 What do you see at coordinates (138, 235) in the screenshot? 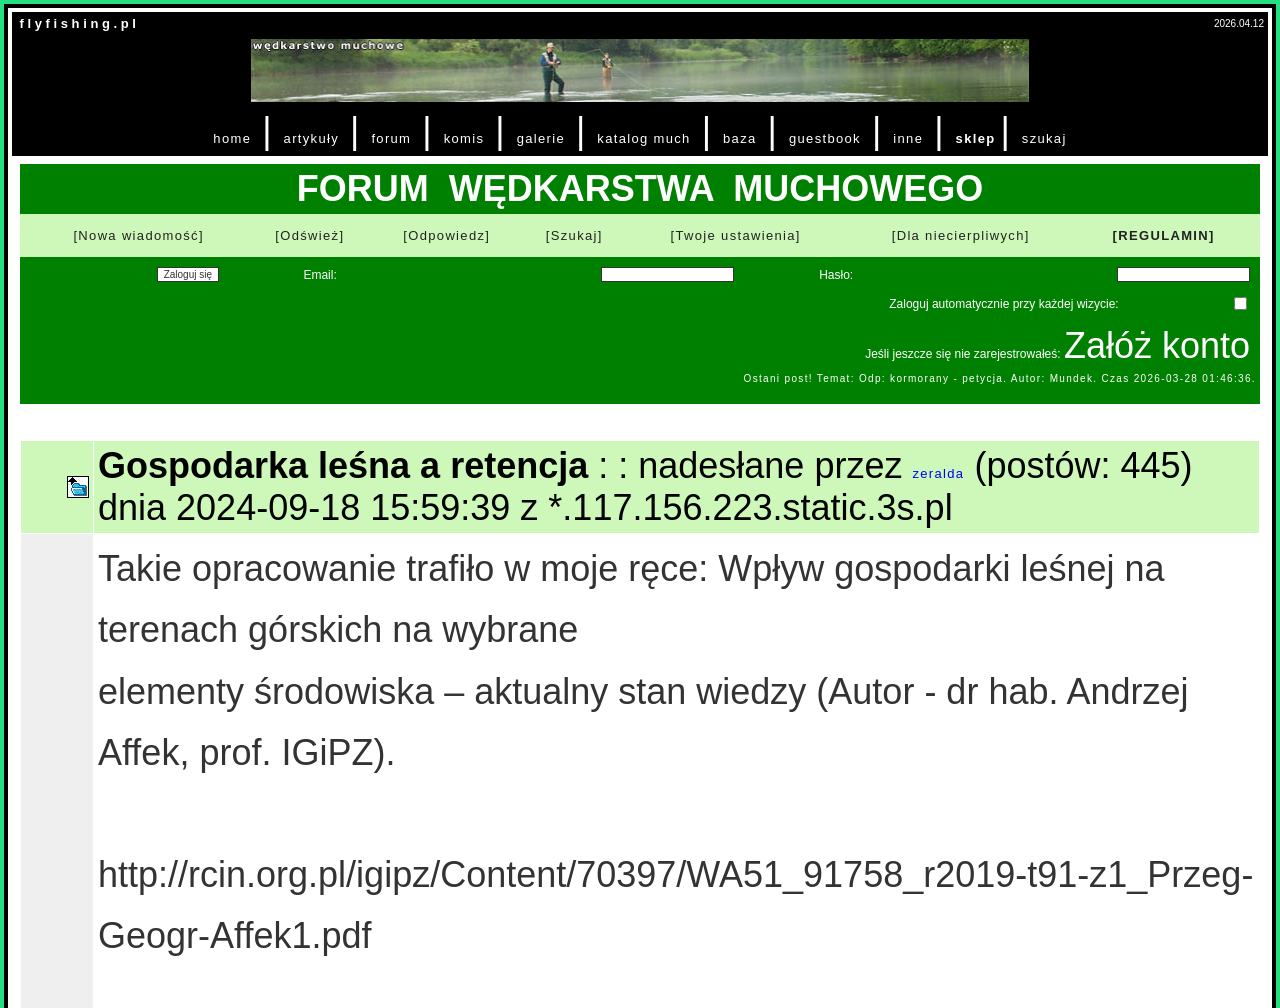
I see `[Nowa wiadomość]` at bounding box center [138, 235].